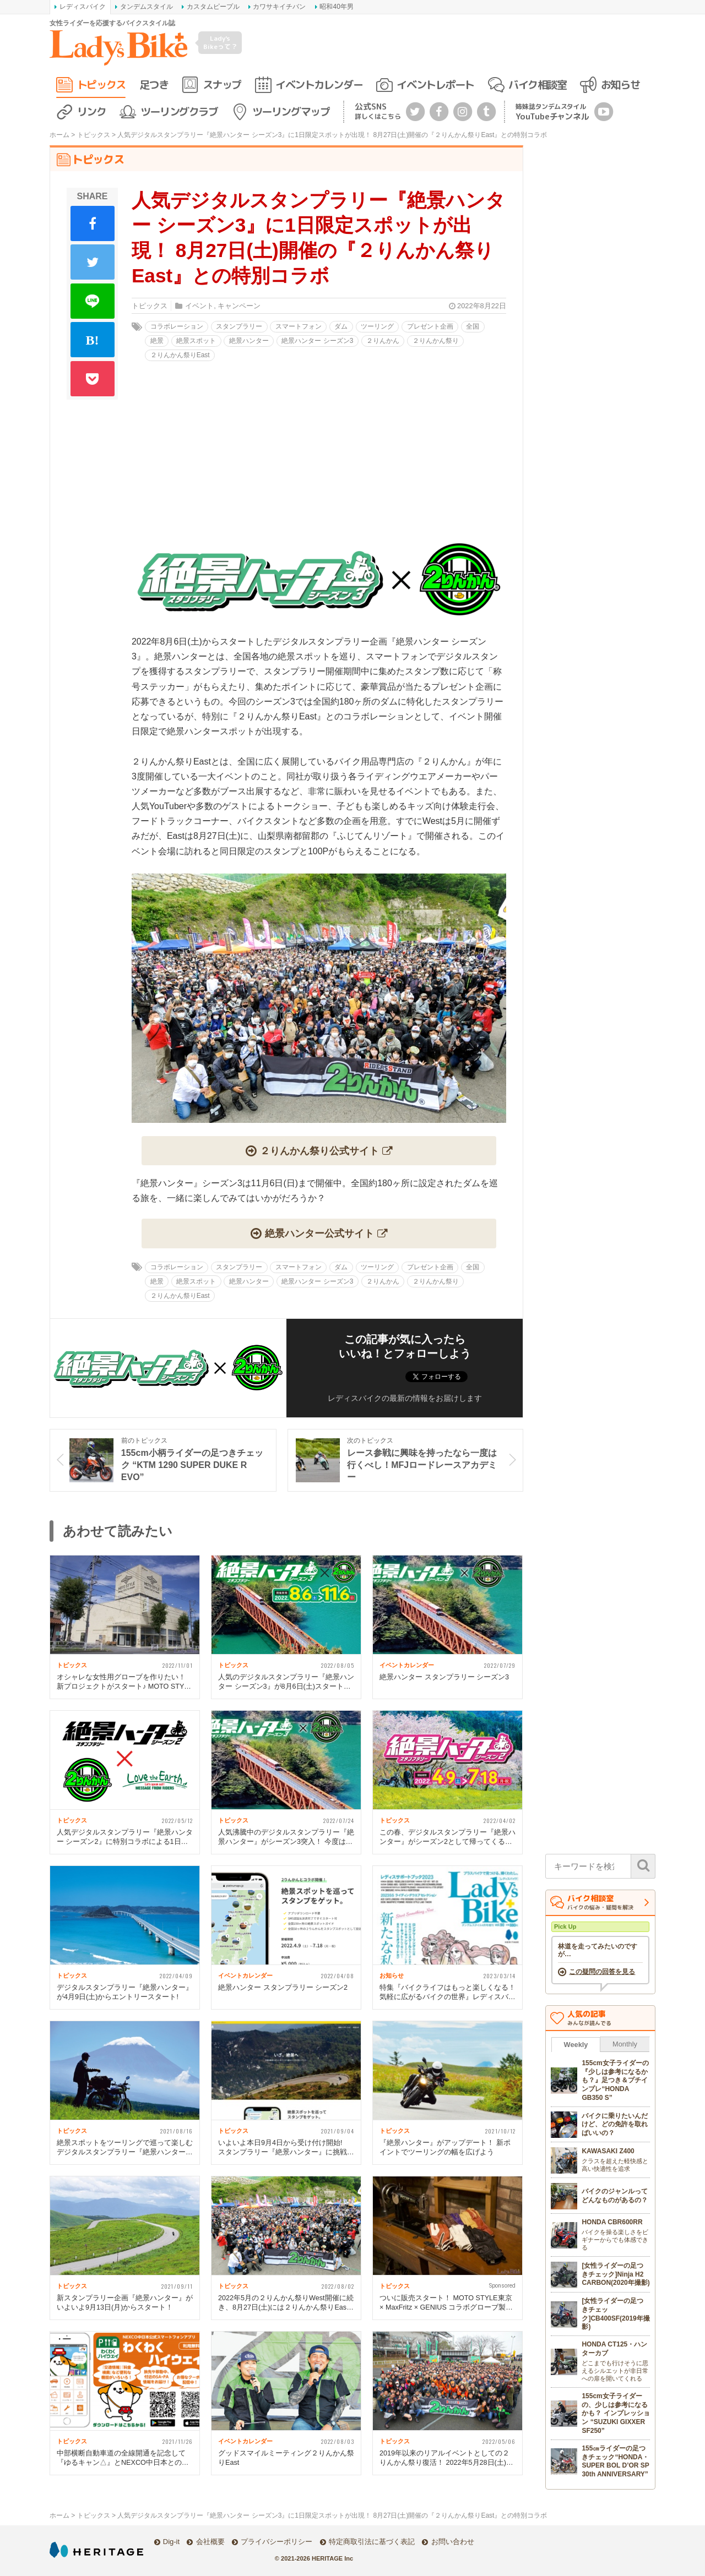 Image resolution: width=705 pixels, height=2576 pixels. What do you see at coordinates (220, 42) in the screenshot?
I see `Lady's Bikeって？` at bounding box center [220, 42].